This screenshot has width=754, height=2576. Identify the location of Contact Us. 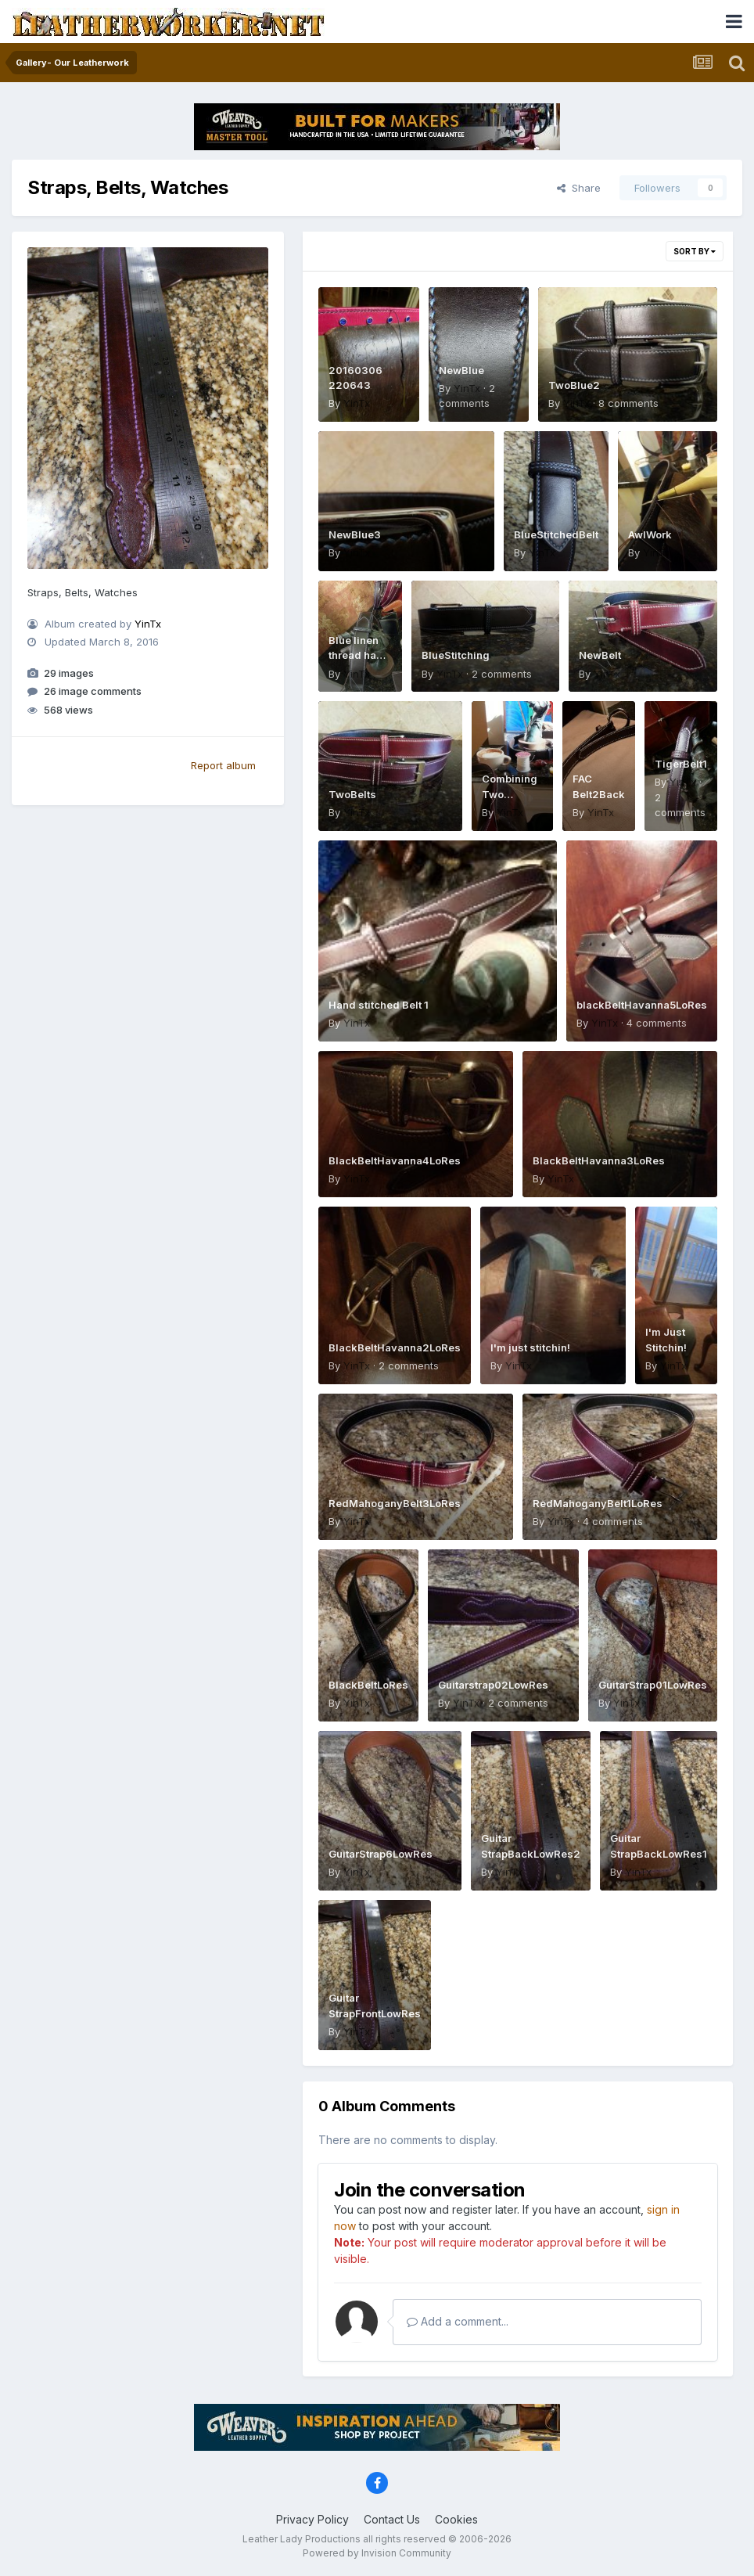
(392, 2519).